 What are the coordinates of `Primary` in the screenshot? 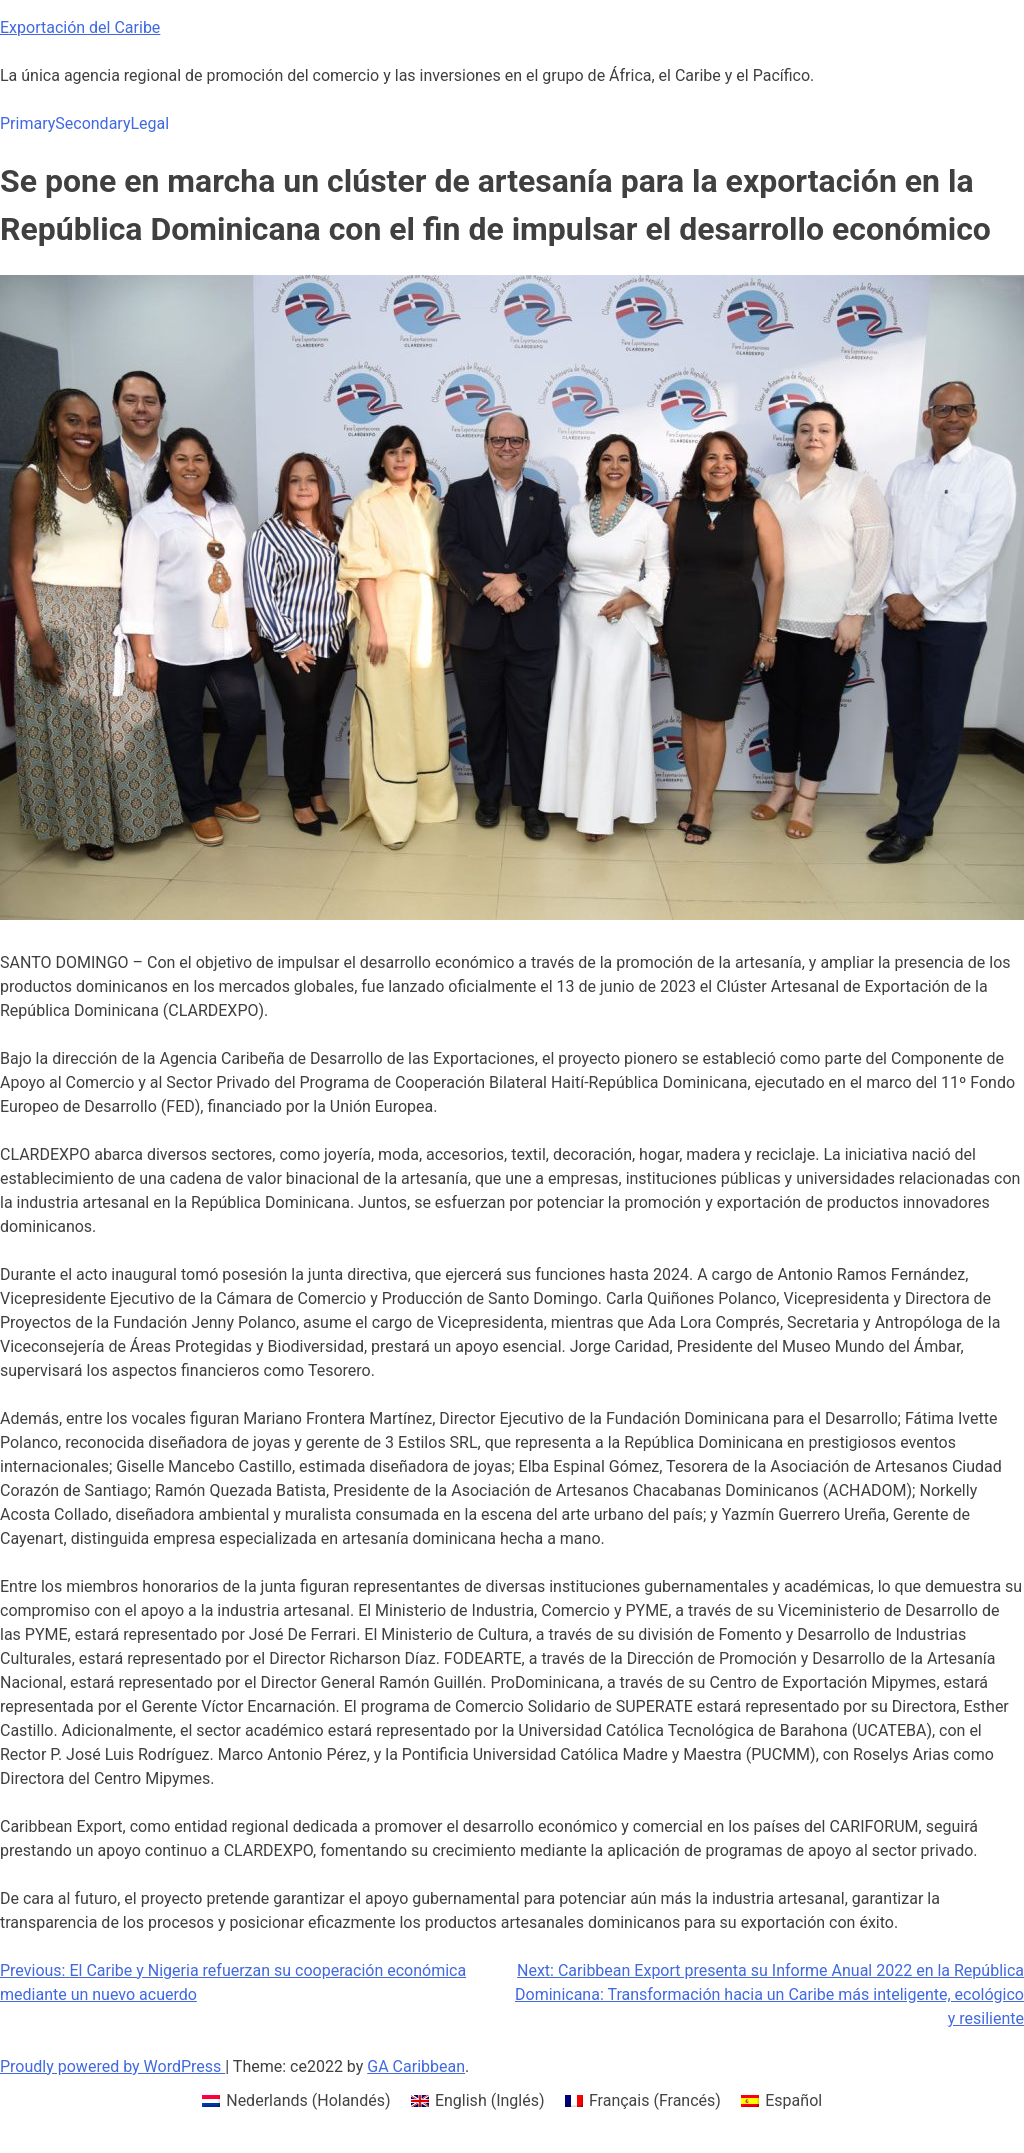 It's located at (27, 123).